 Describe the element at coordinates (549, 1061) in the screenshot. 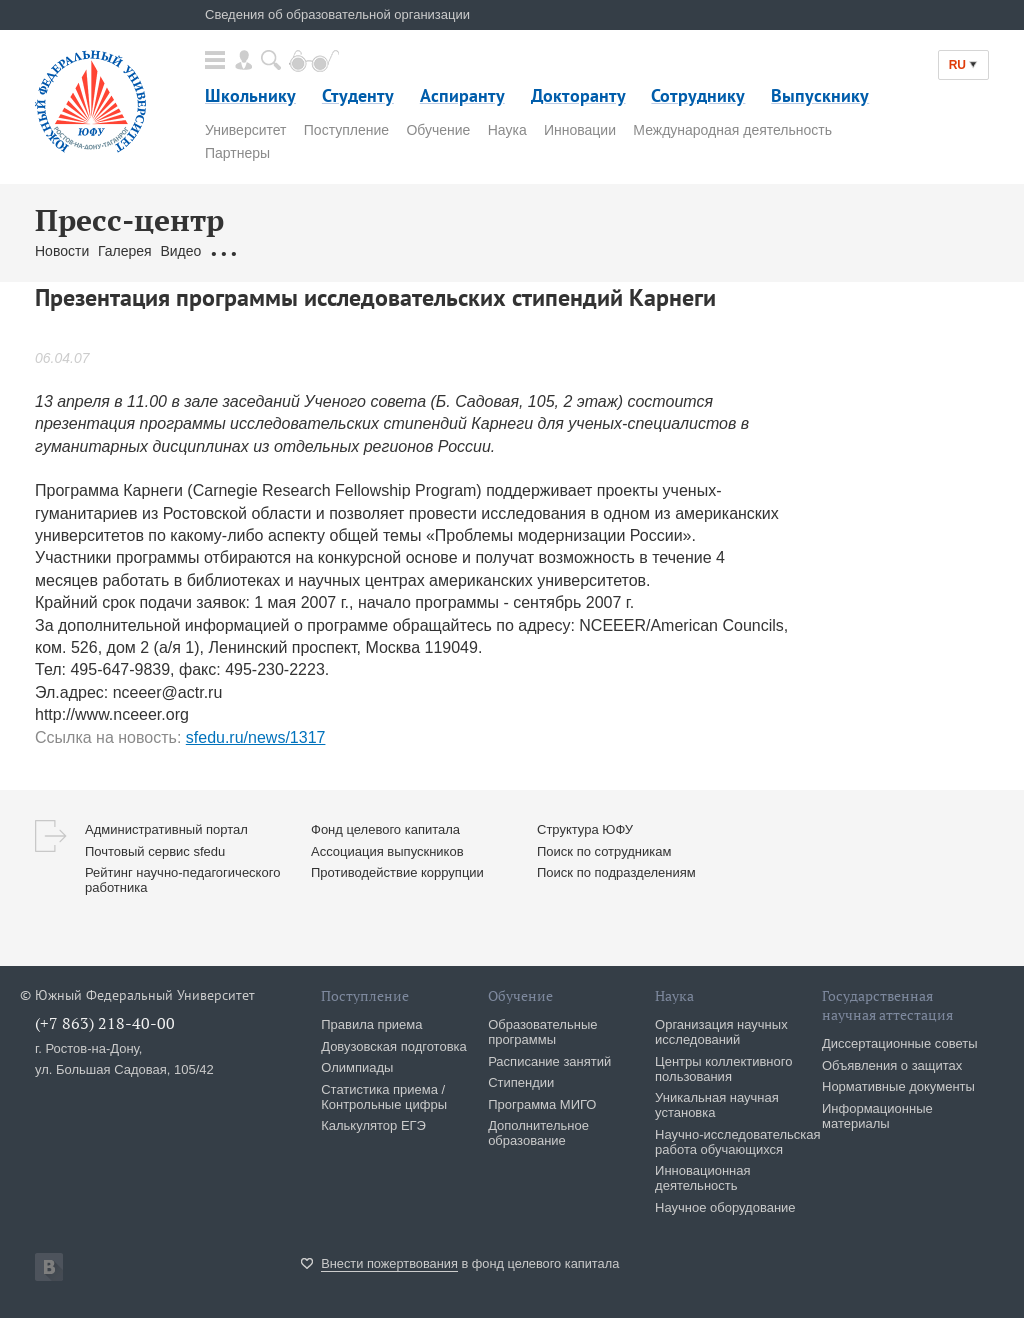

I see `Расписание занятий` at that location.